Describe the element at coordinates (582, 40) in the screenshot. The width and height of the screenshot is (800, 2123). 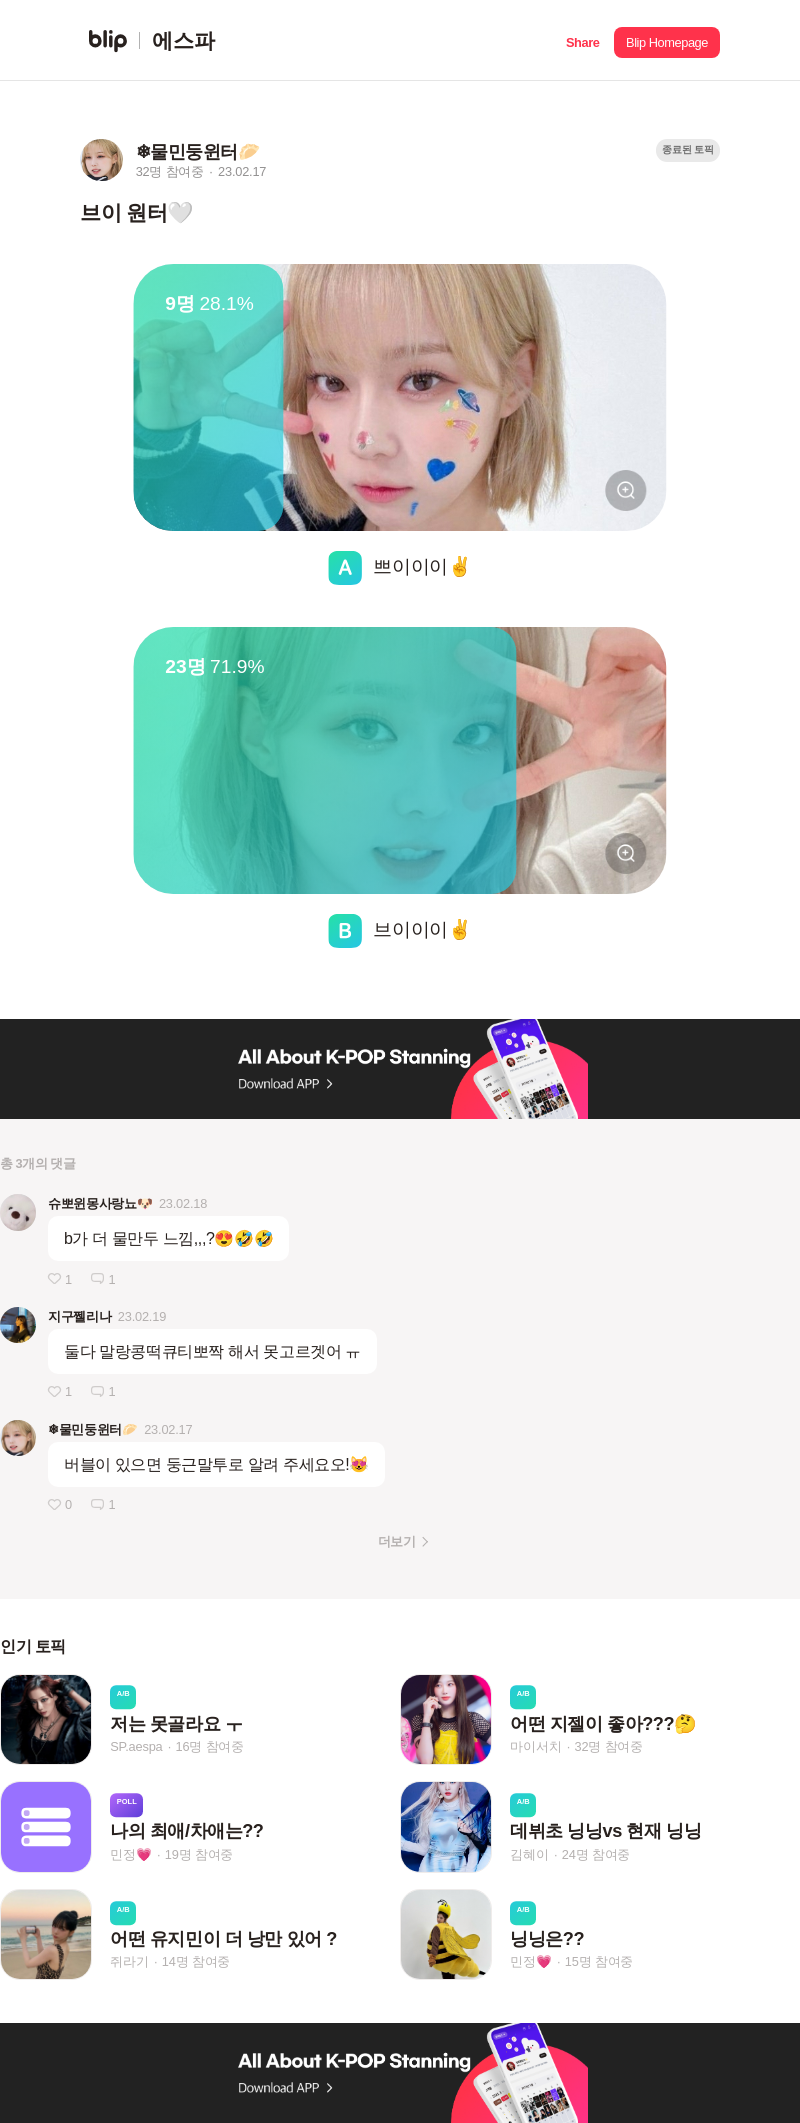
I see `[button]` at that location.